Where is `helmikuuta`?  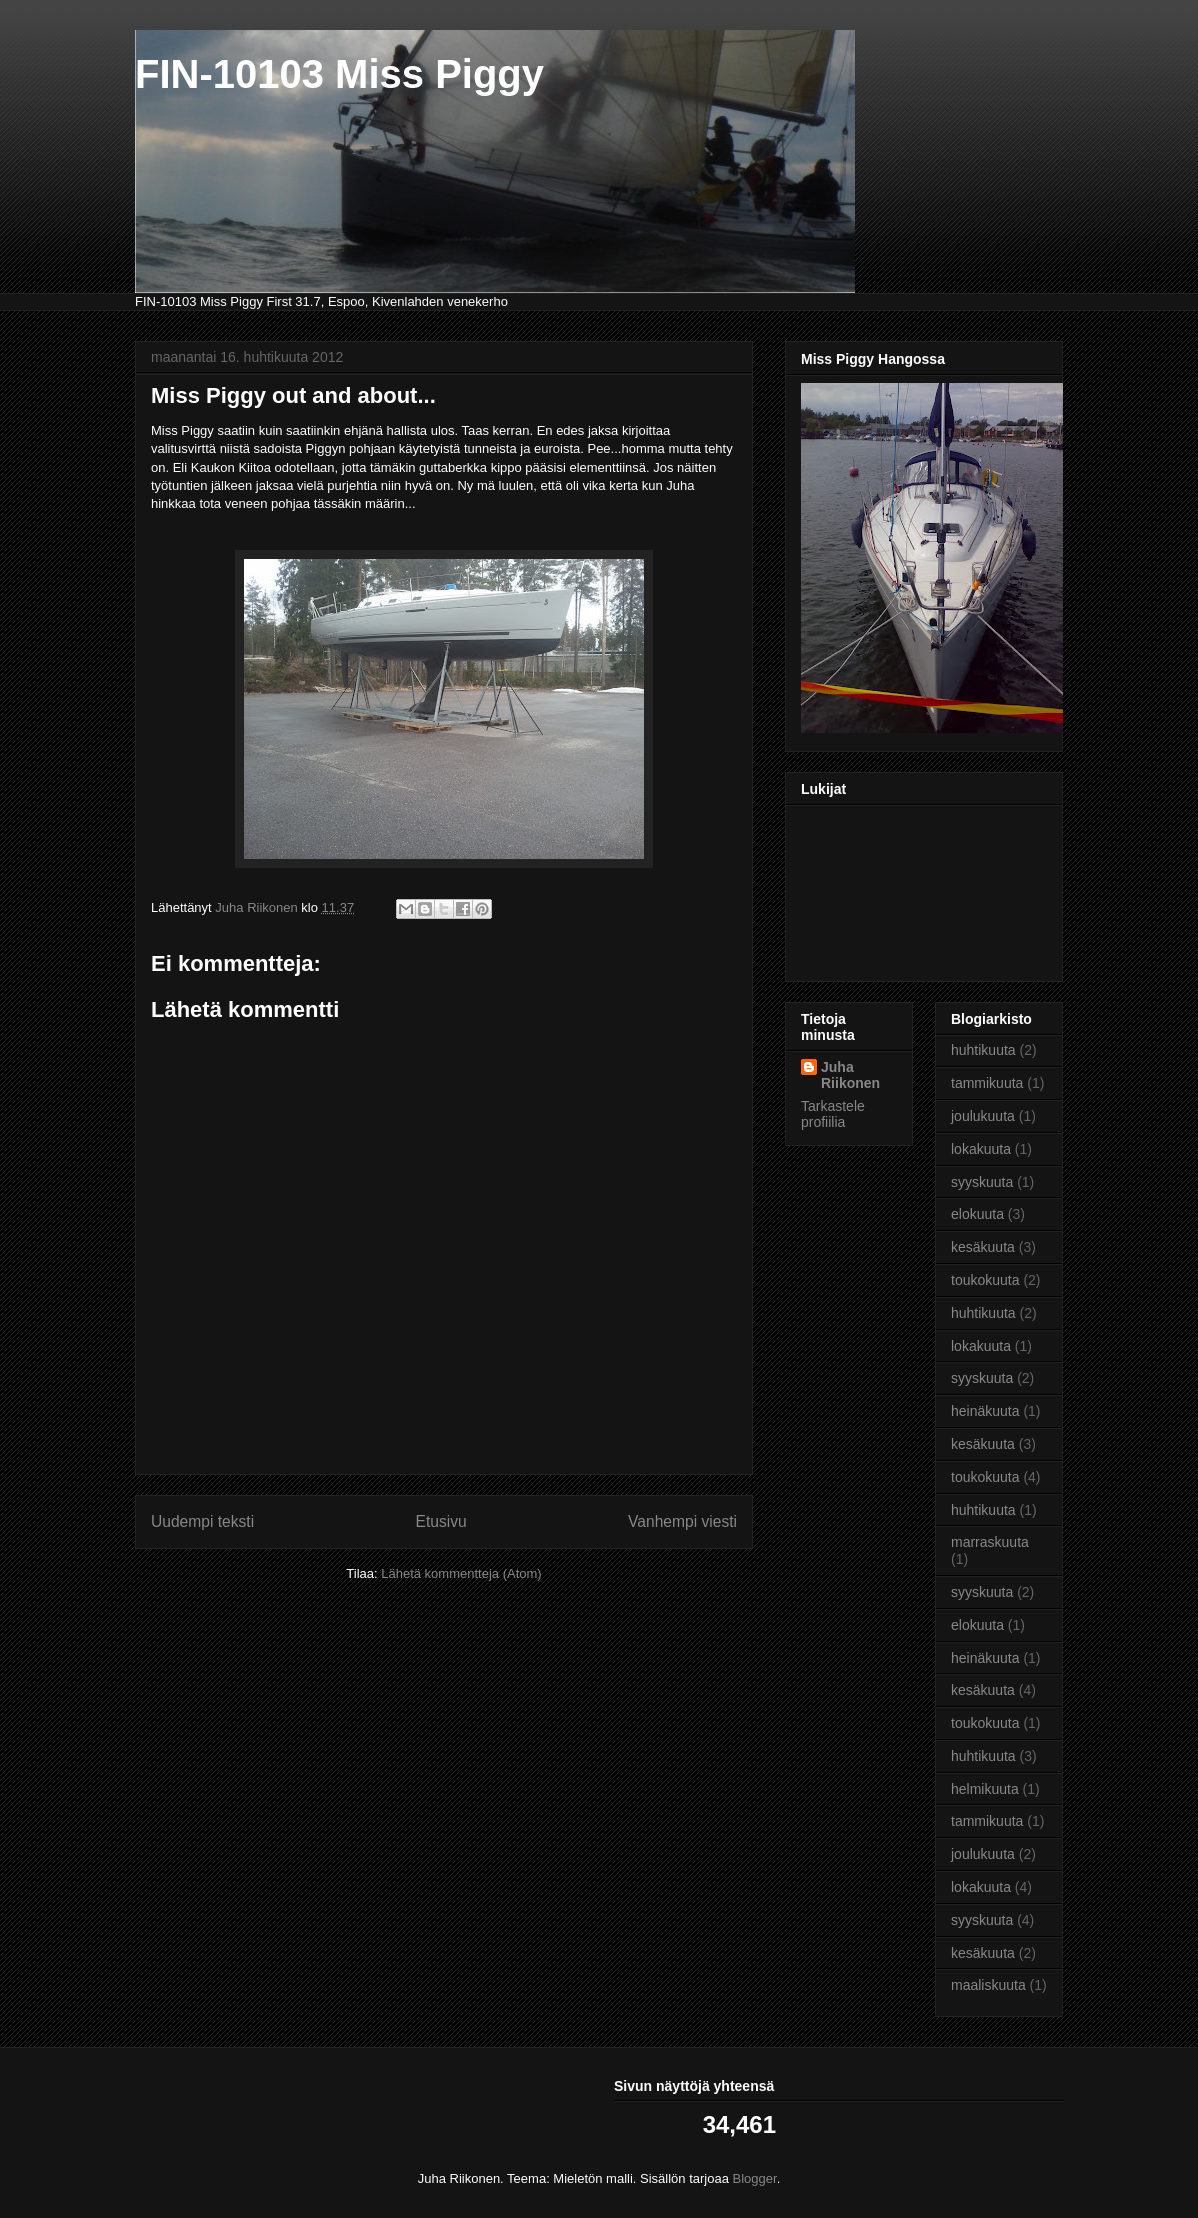 helmikuuta is located at coordinates (985, 1789).